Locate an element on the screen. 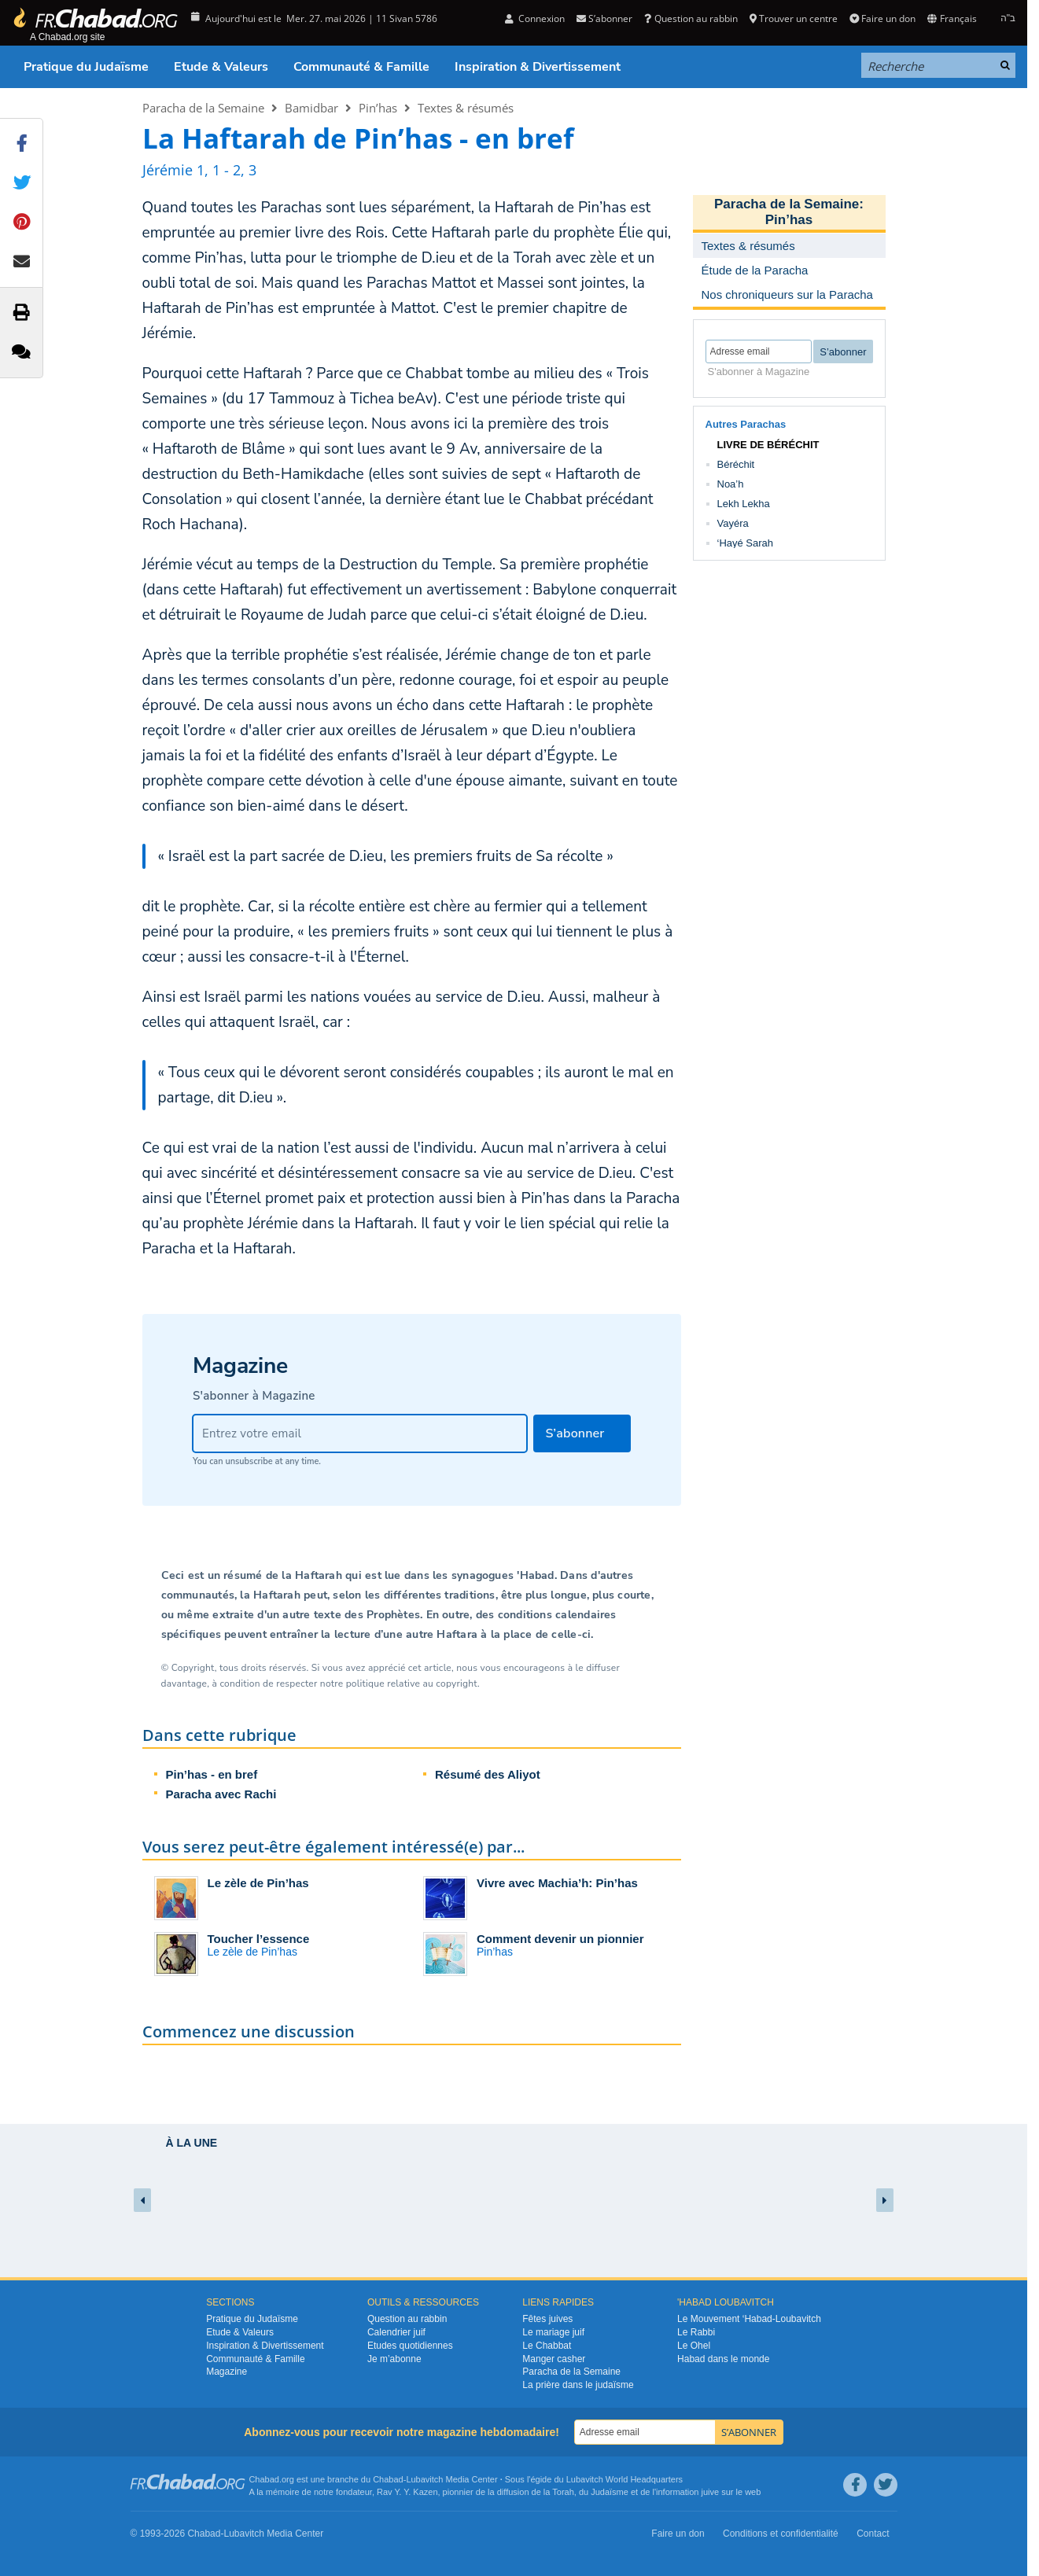 The image size is (1039, 2576). Lekh Lekha is located at coordinates (743, 504).